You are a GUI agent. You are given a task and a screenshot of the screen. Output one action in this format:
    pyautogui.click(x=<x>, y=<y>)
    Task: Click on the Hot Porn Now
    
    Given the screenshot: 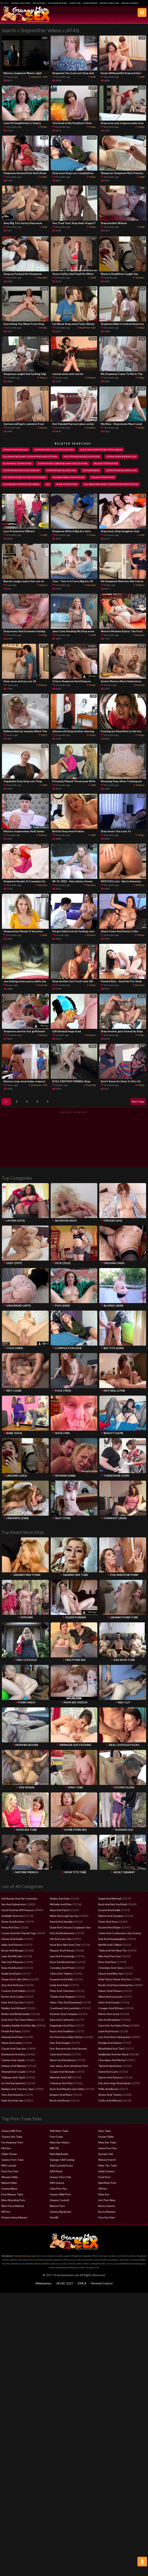 What is the action you would take?
    pyautogui.click(x=106, y=2203)
    